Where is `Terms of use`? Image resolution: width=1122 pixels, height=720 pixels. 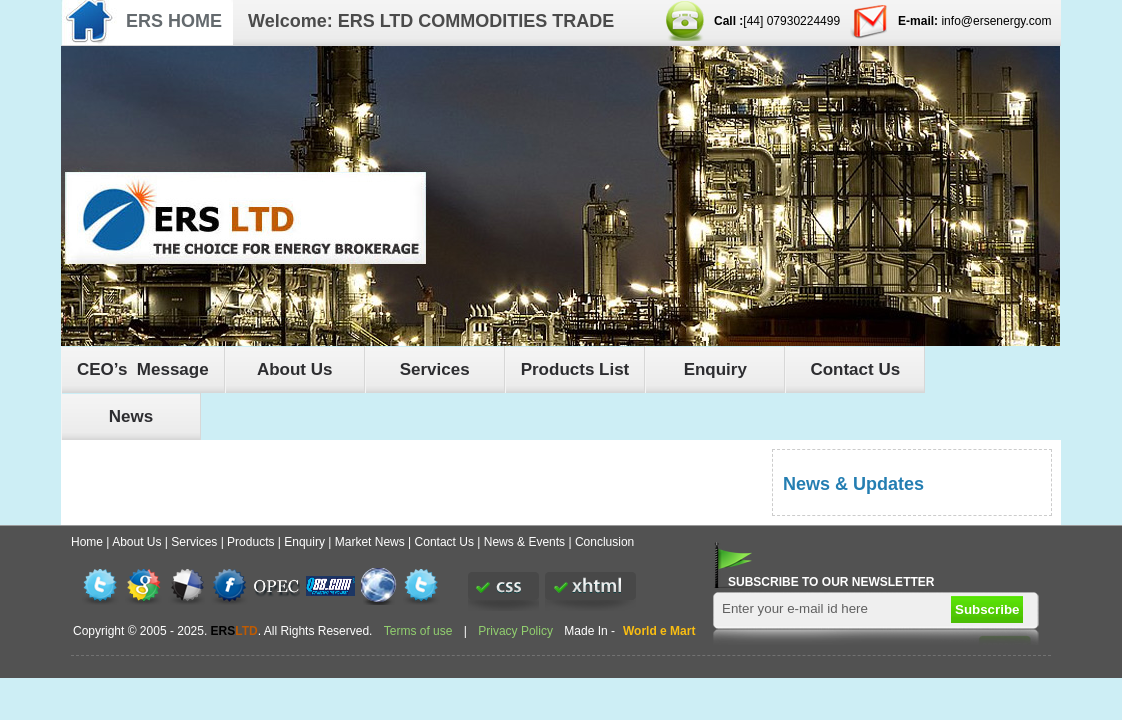 Terms of use is located at coordinates (420, 631).